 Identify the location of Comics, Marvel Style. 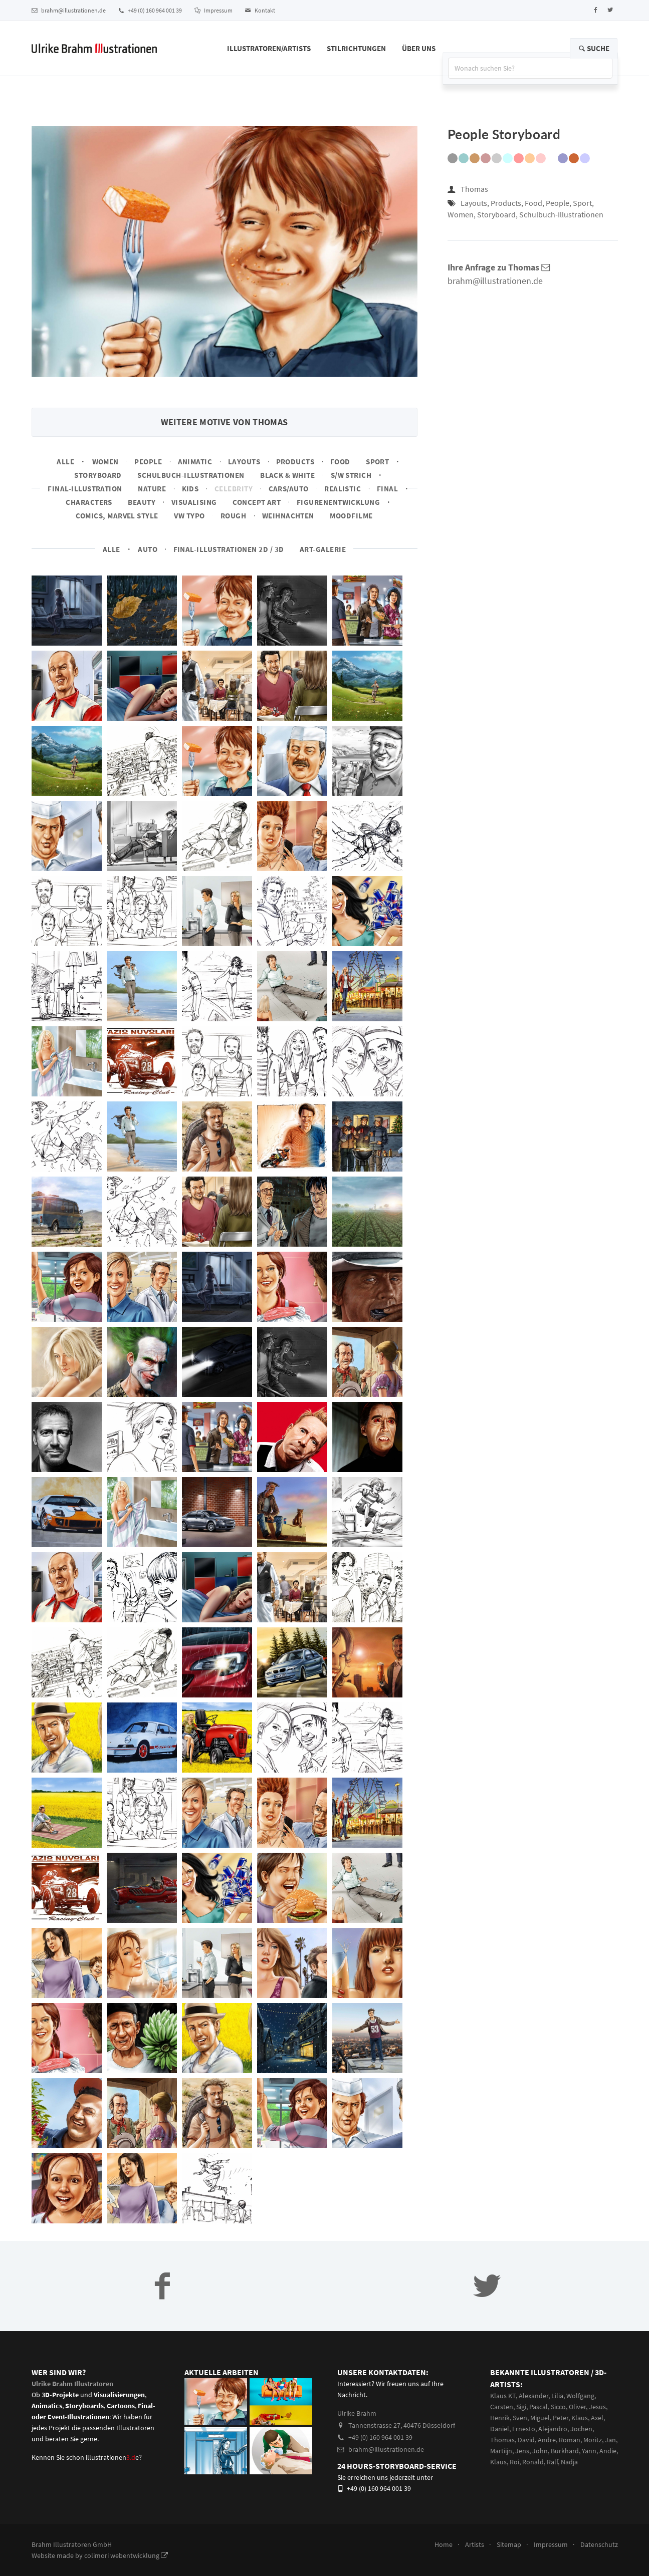
(117, 515).